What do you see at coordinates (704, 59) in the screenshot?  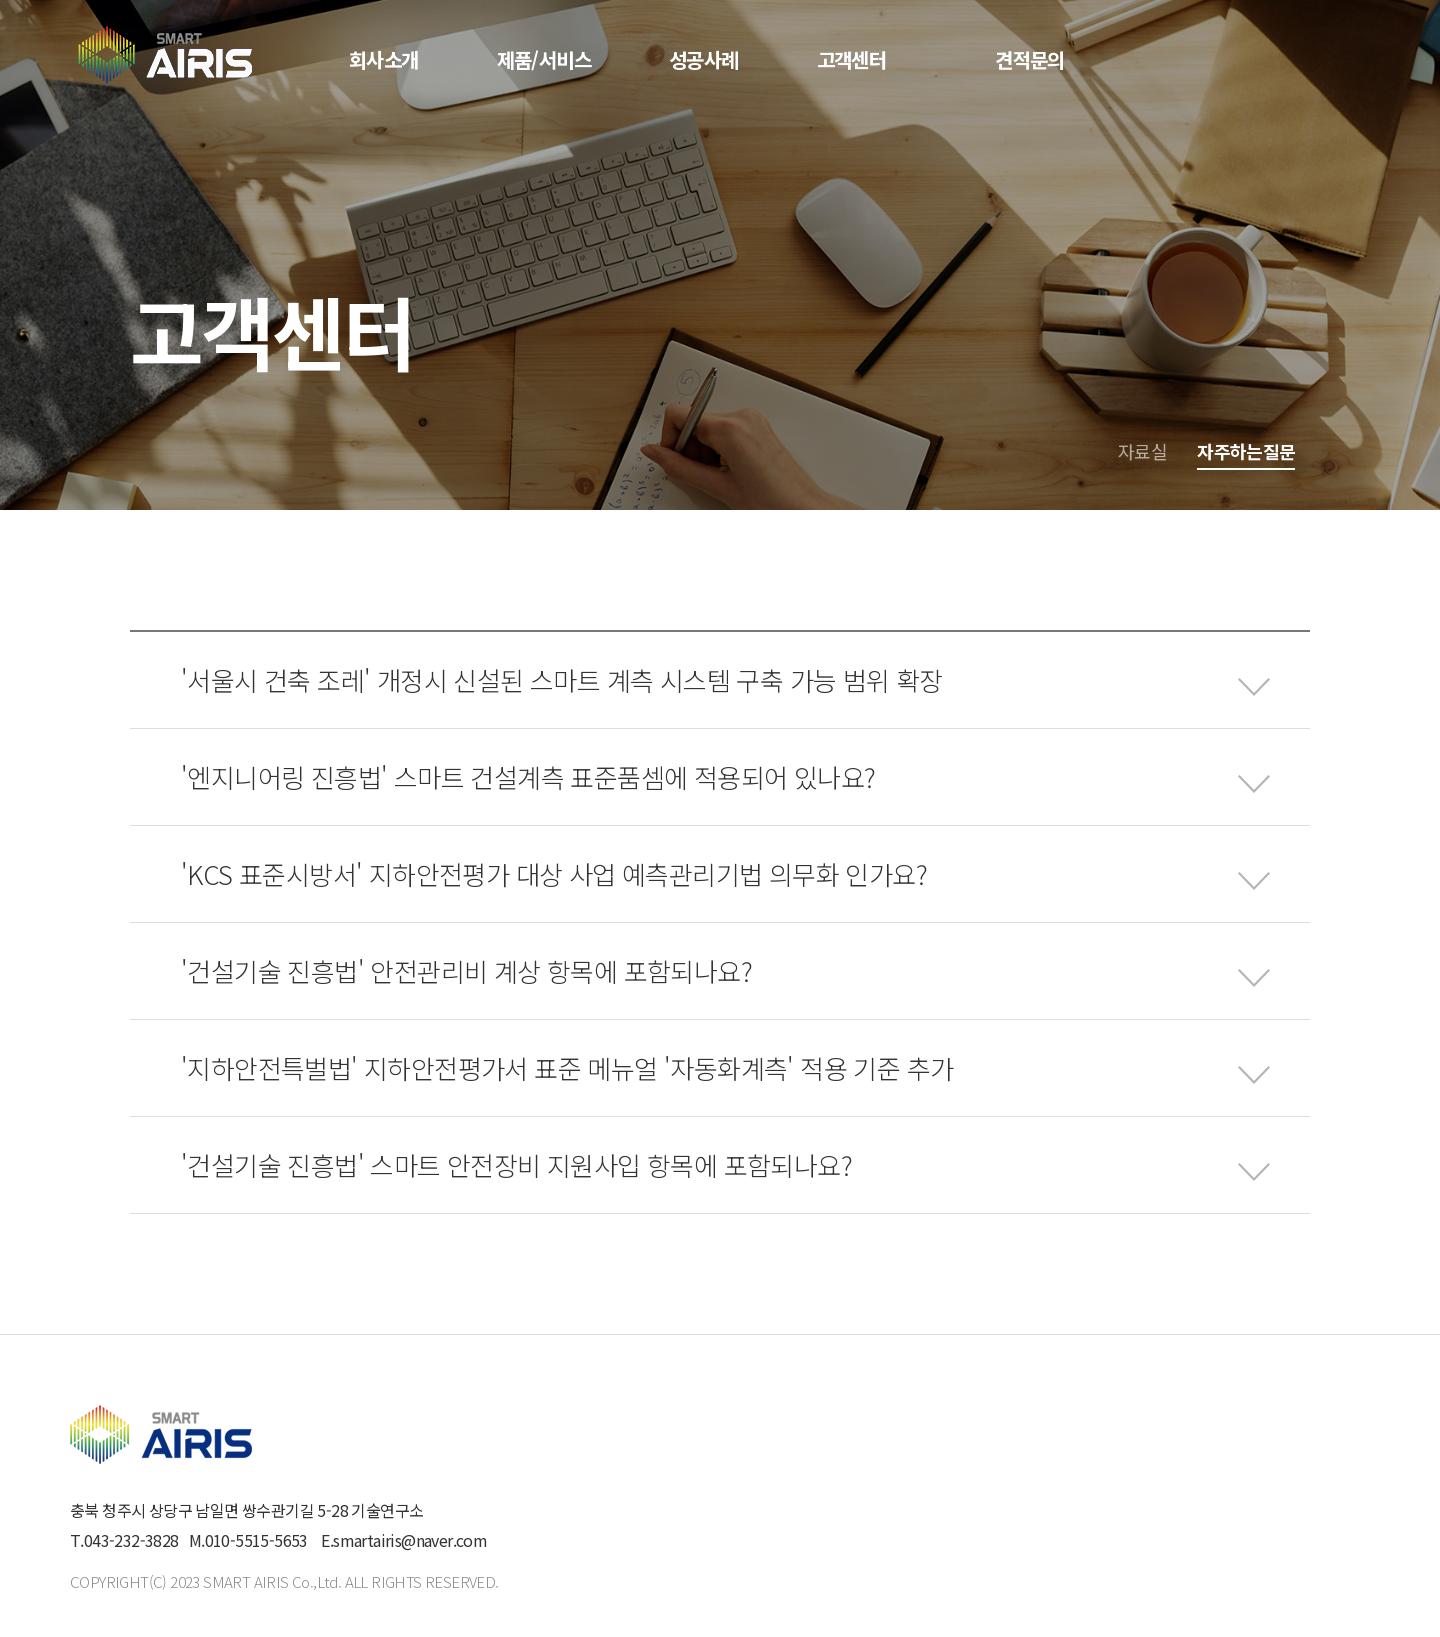 I see `성공사례` at bounding box center [704, 59].